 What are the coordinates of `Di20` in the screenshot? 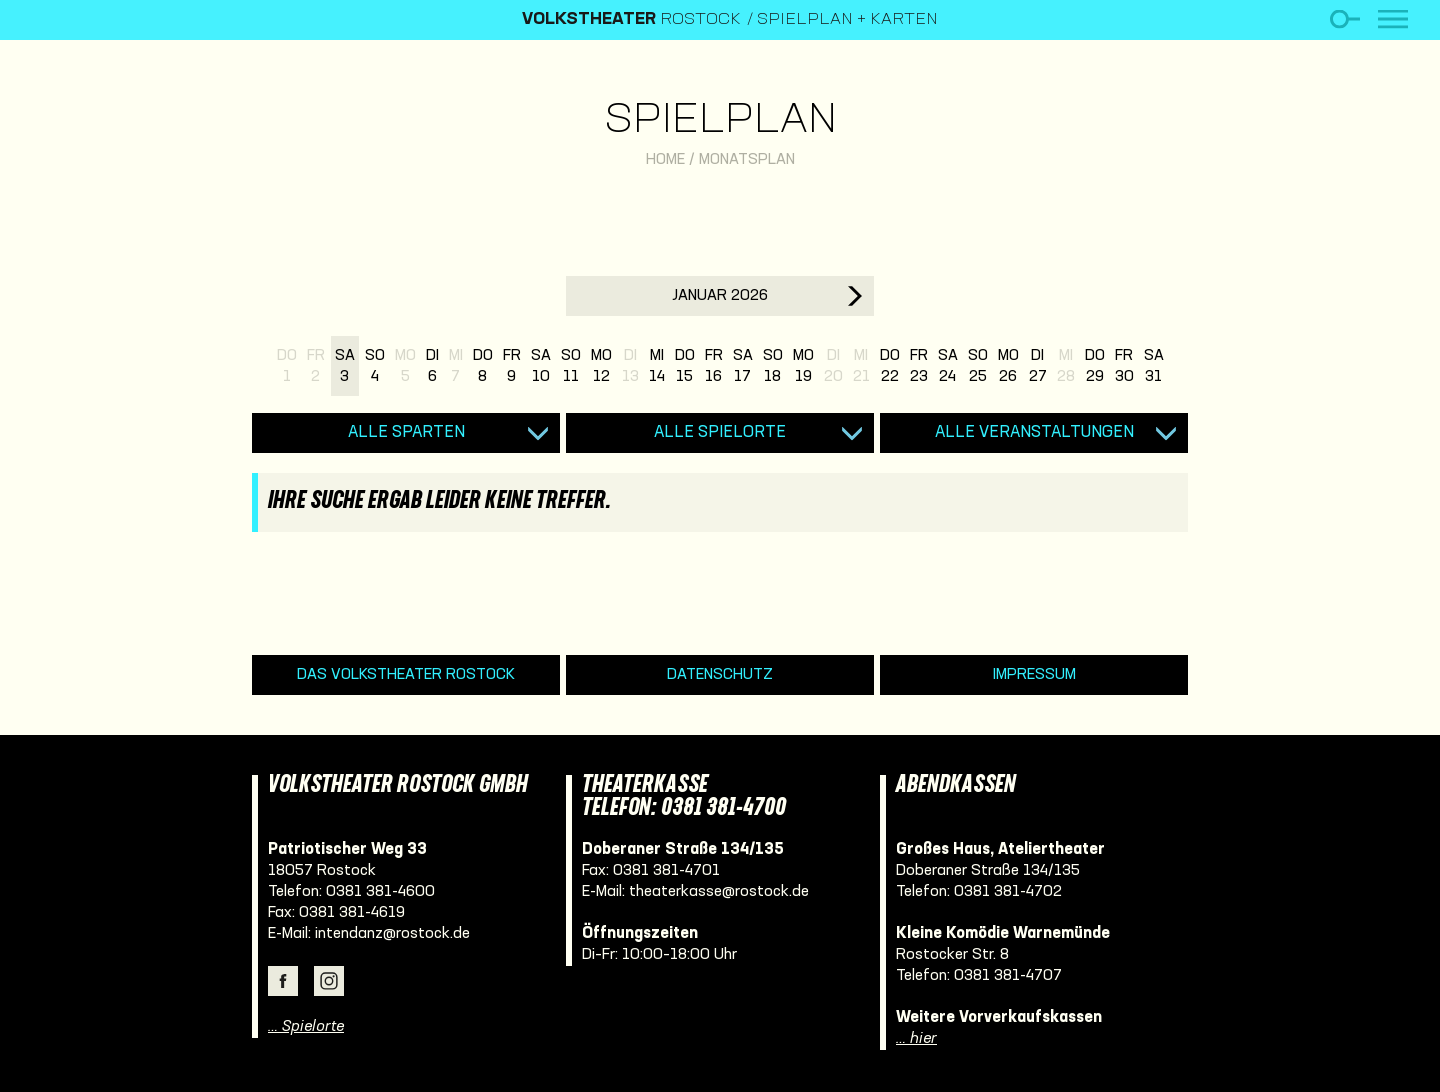 It's located at (833, 366).